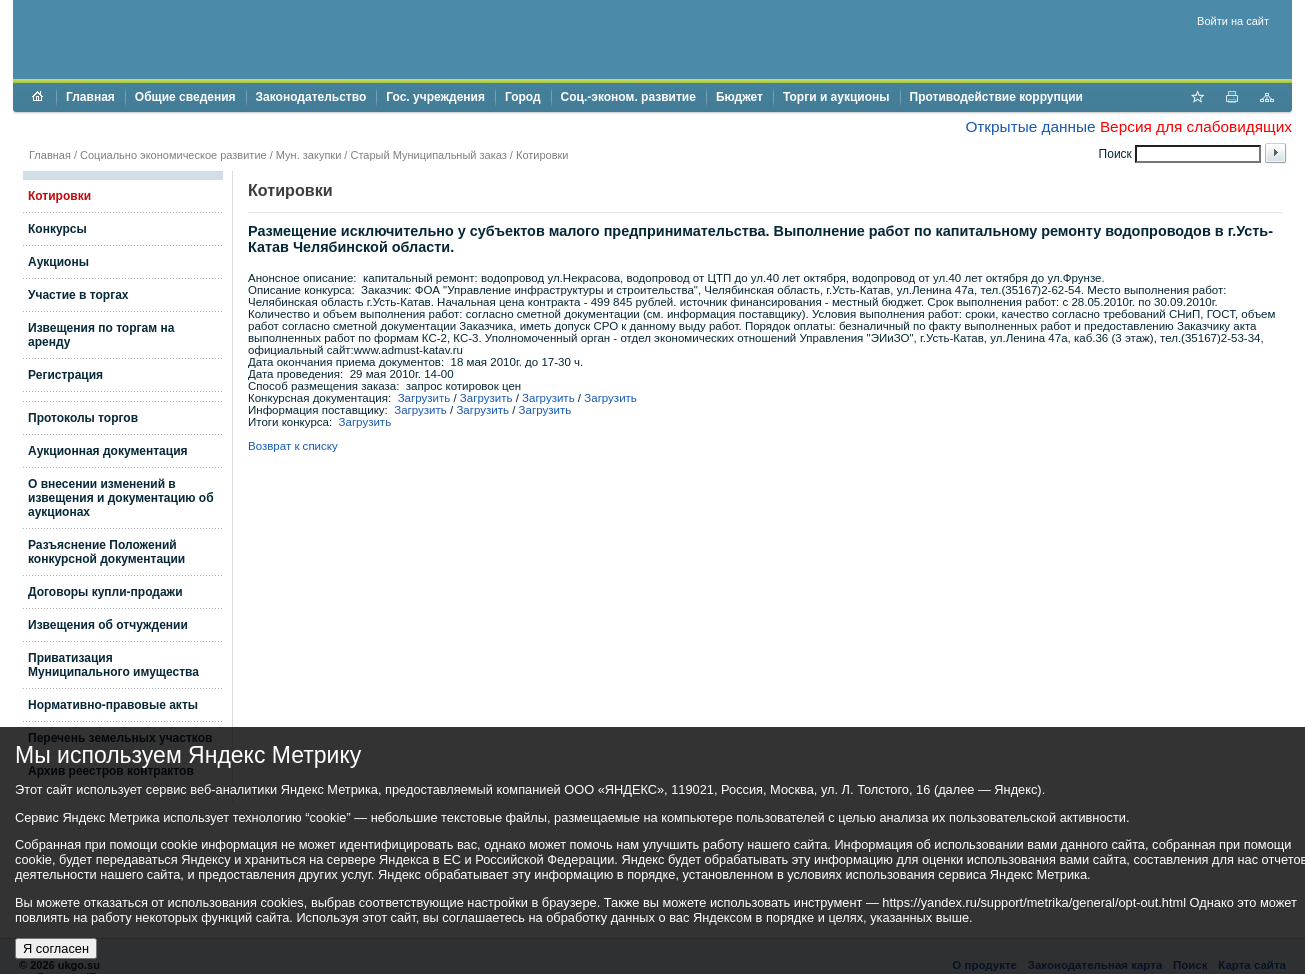 This screenshot has width=1305, height=974. I want to click on Бюджет, so click(739, 97).